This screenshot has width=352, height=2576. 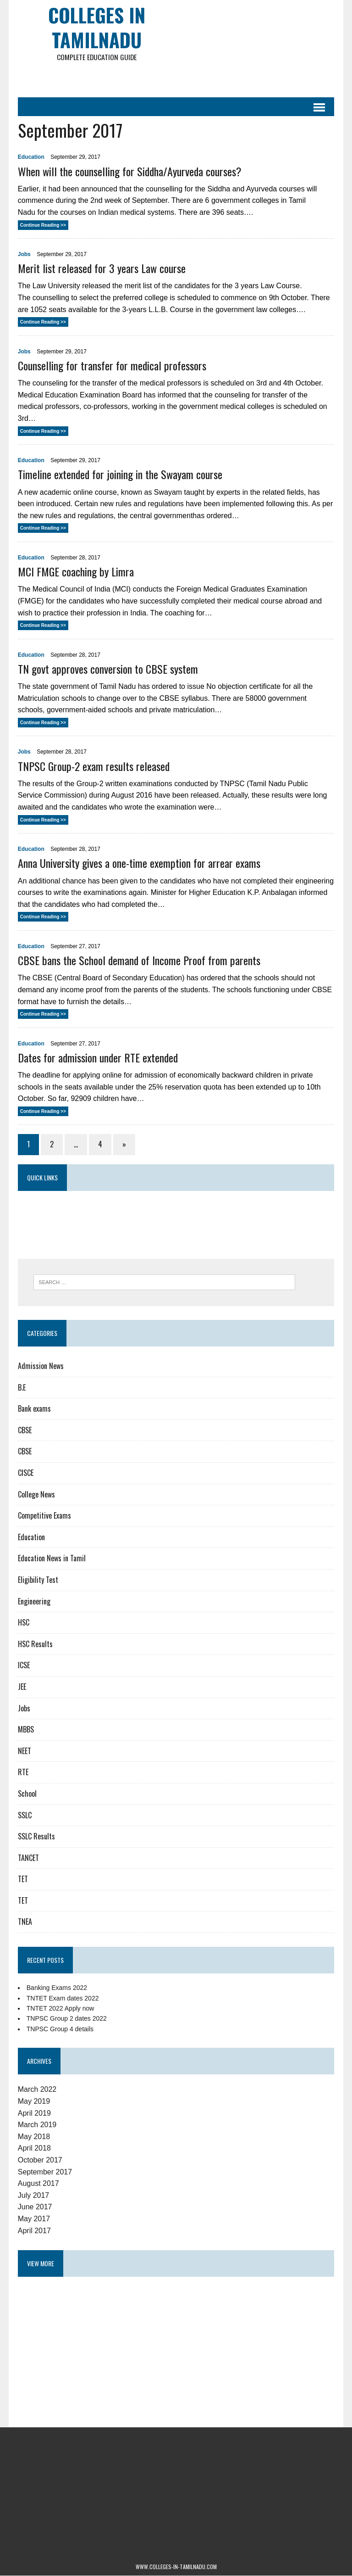 I want to click on TNPSC Group 2 dates 2022, so click(x=66, y=2019).